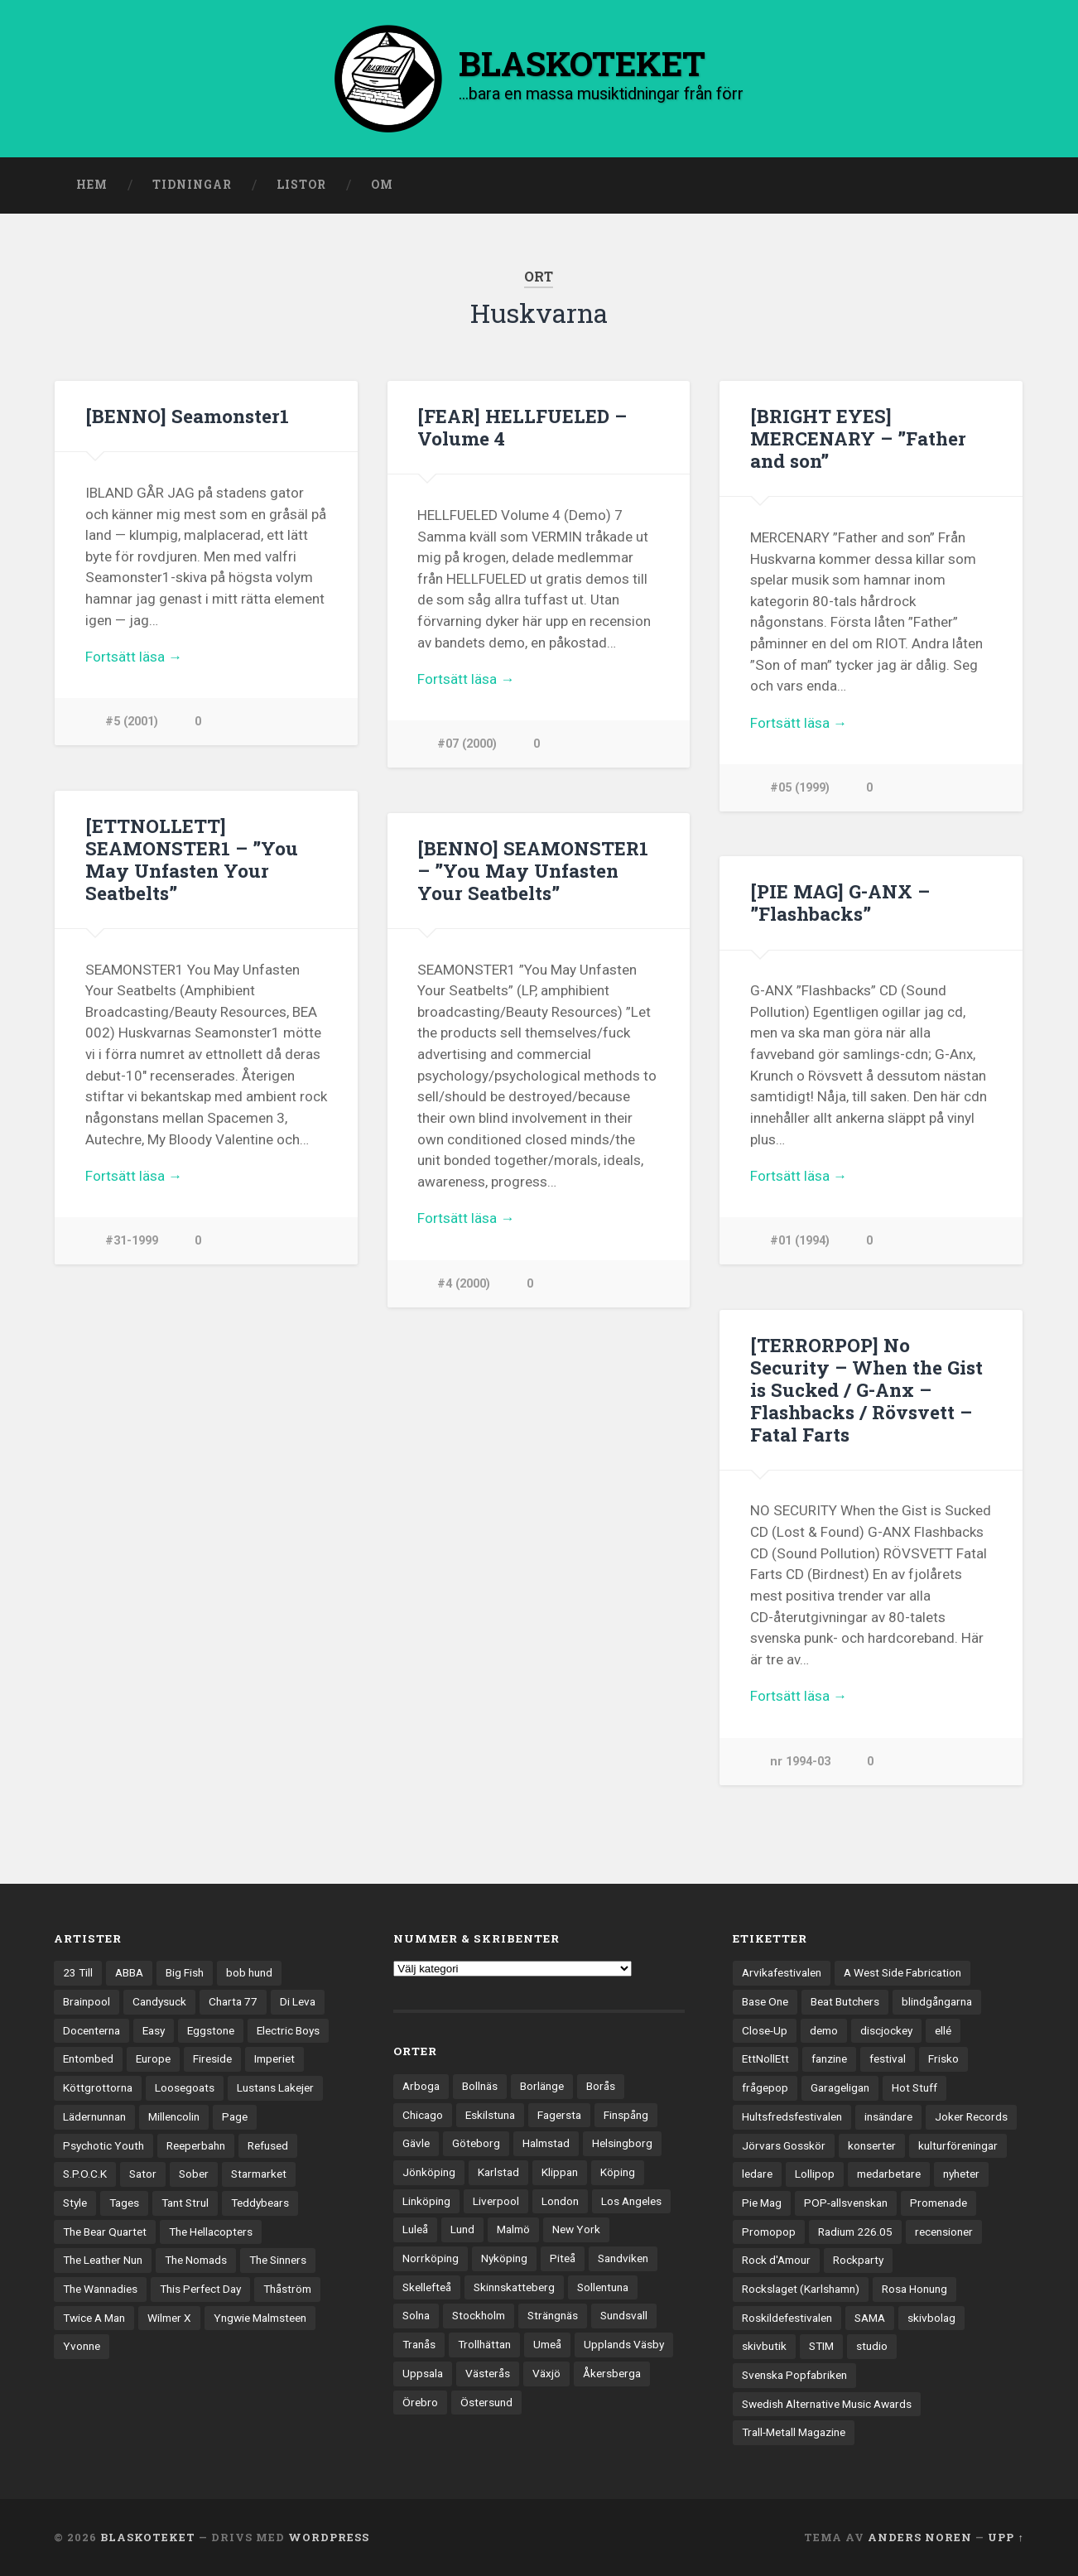 The image size is (1078, 2576). Describe the element at coordinates (233, 2001) in the screenshot. I see `Charta 77 [Charta 77 (17 objekt)]` at that location.